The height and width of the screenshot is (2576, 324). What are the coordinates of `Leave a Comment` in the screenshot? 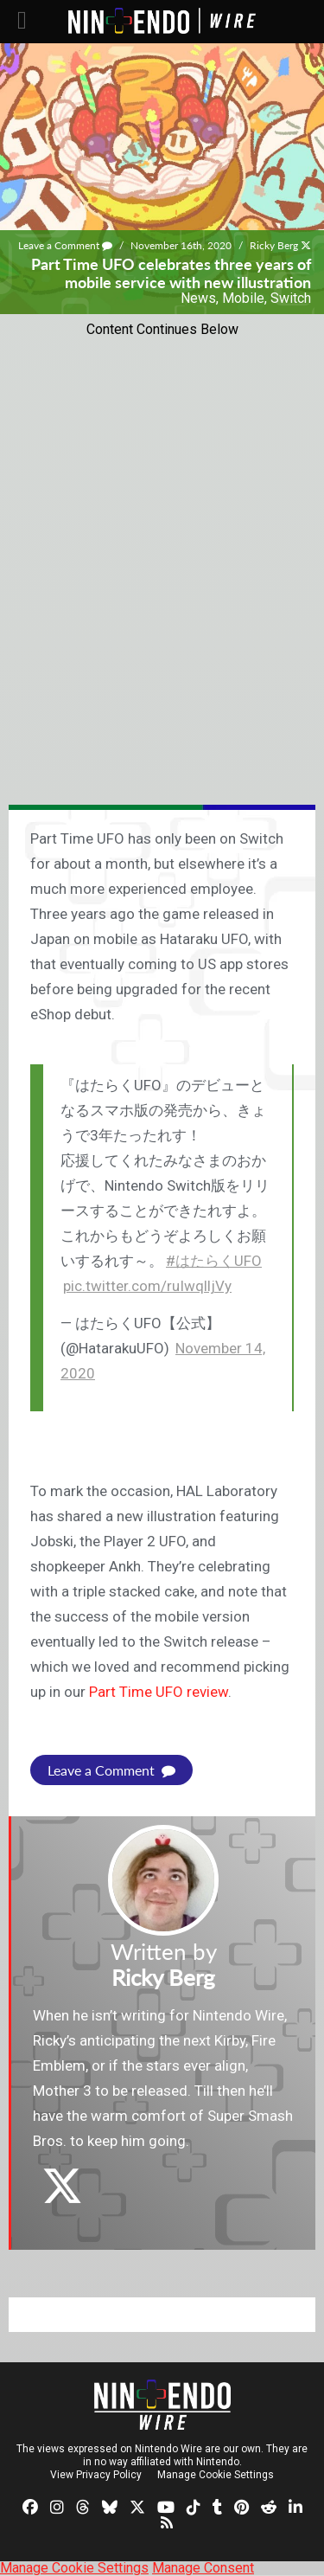 It's located at (65, 245).